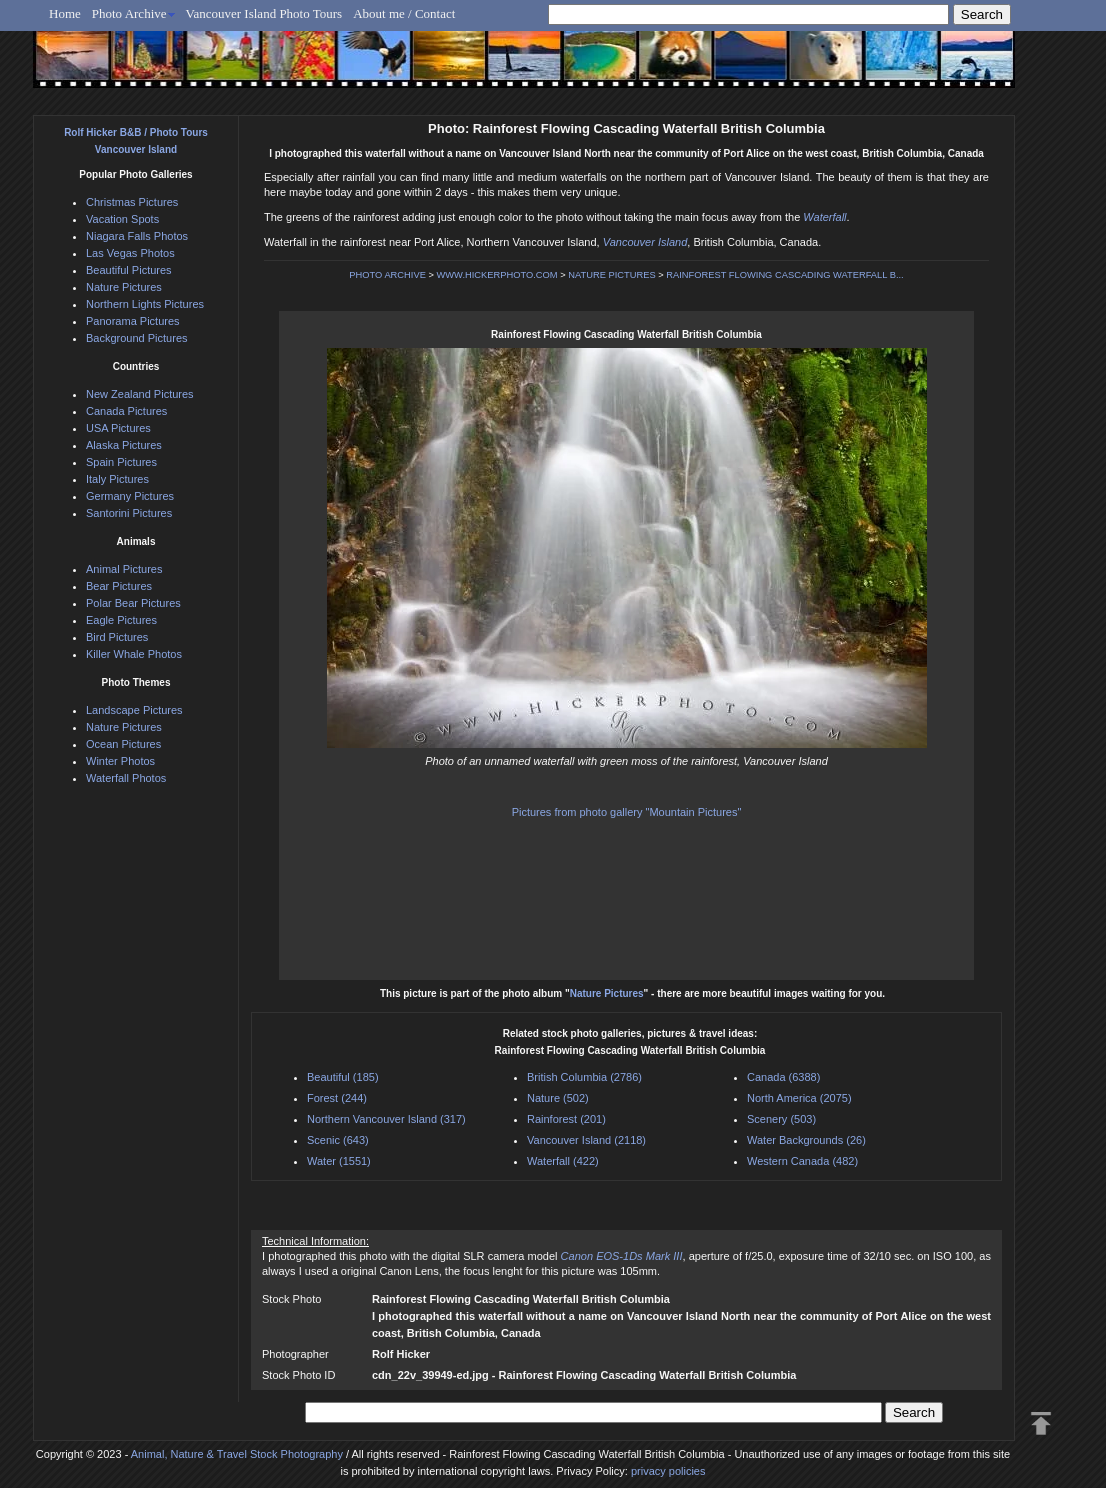 This screenshot has width=1106, height=1488. Describe the element at coordinates (497, 275) in the screenshot. I see `WWW.HICKERPHOTO.COM` at that location.